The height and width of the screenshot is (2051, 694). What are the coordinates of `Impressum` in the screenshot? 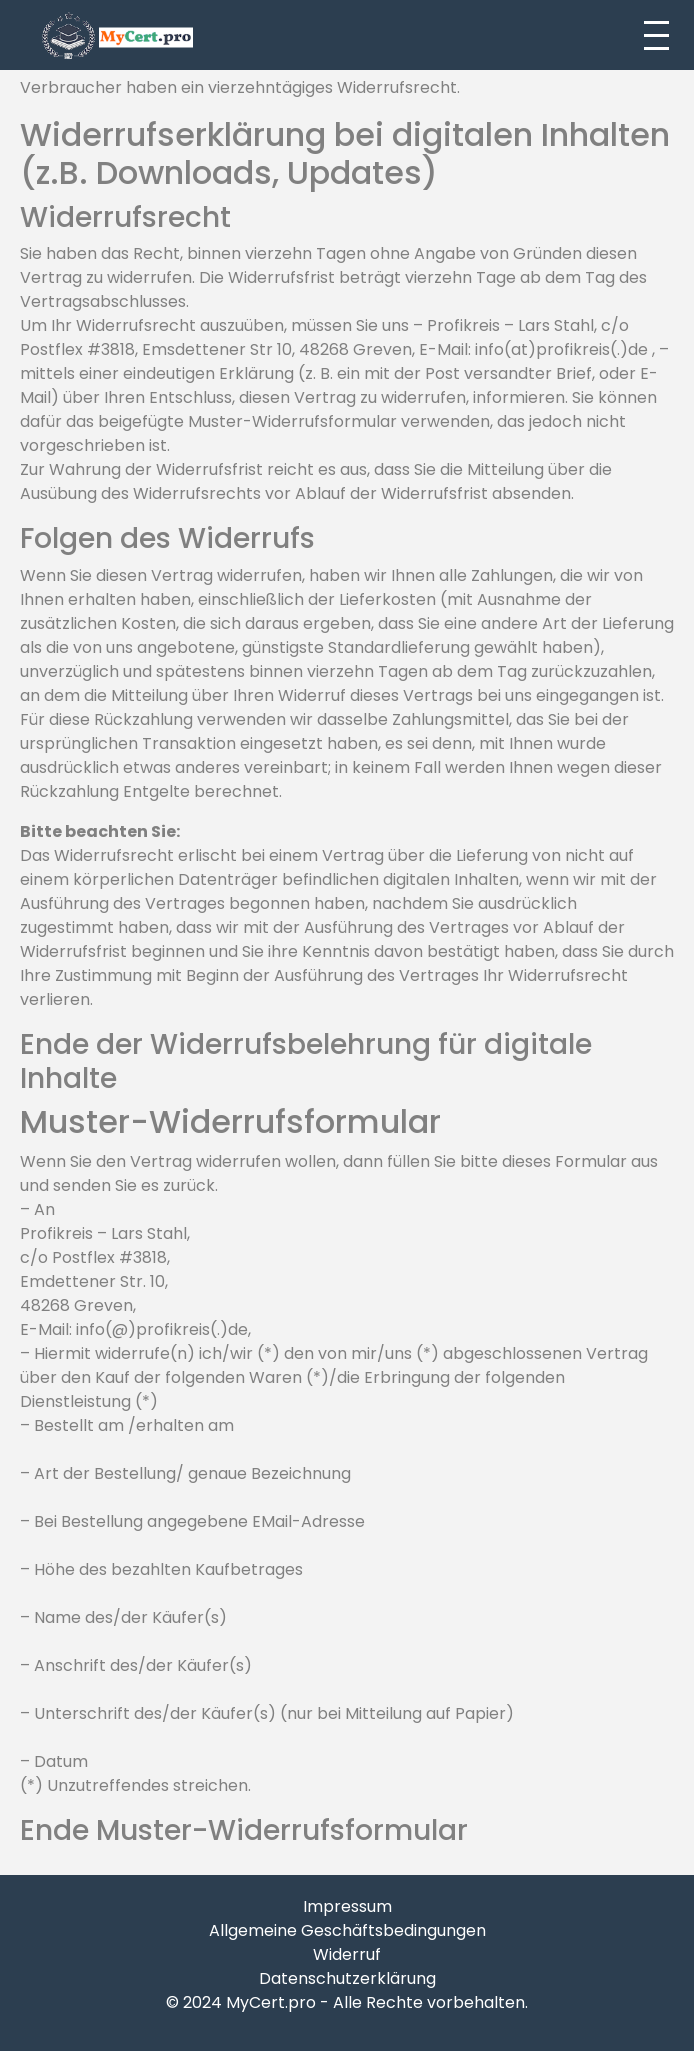 It's located at (347, 1906).